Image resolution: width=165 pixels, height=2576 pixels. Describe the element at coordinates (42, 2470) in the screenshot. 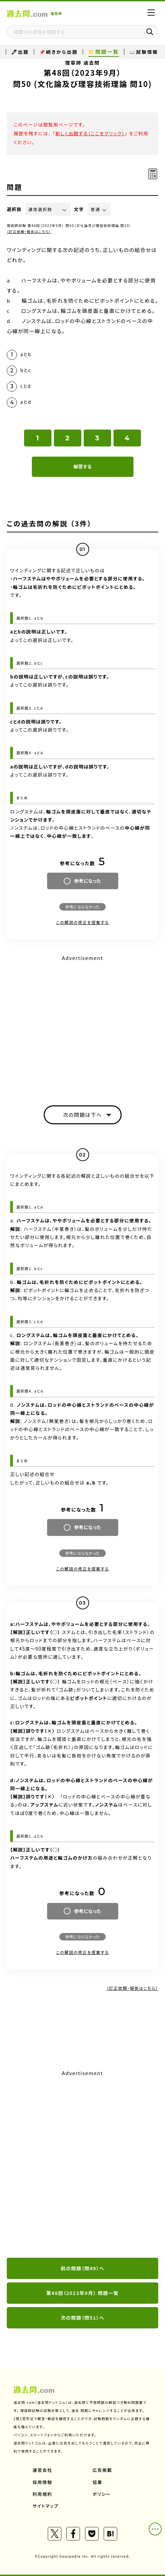

I see `運営会社` at that location.